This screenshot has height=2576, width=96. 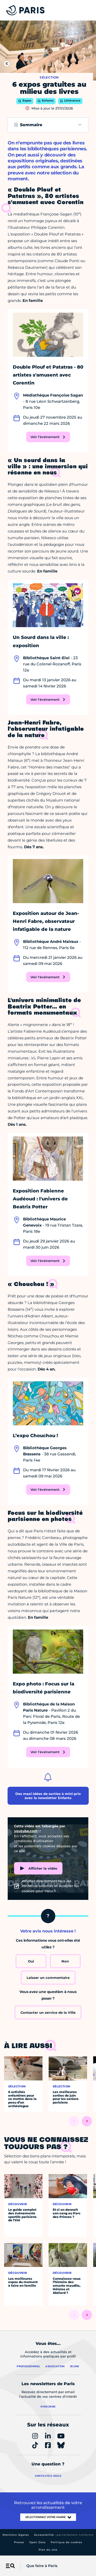 I want to click on youtube.com, so click(x=26, y=1831).